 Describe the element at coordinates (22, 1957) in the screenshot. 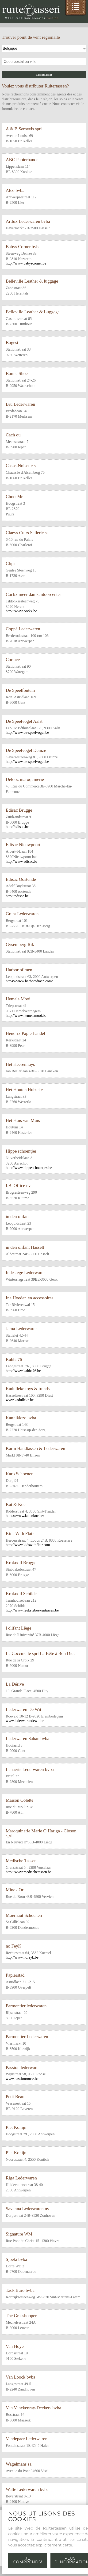

I see `http://www.nofeyk.be` at that location.